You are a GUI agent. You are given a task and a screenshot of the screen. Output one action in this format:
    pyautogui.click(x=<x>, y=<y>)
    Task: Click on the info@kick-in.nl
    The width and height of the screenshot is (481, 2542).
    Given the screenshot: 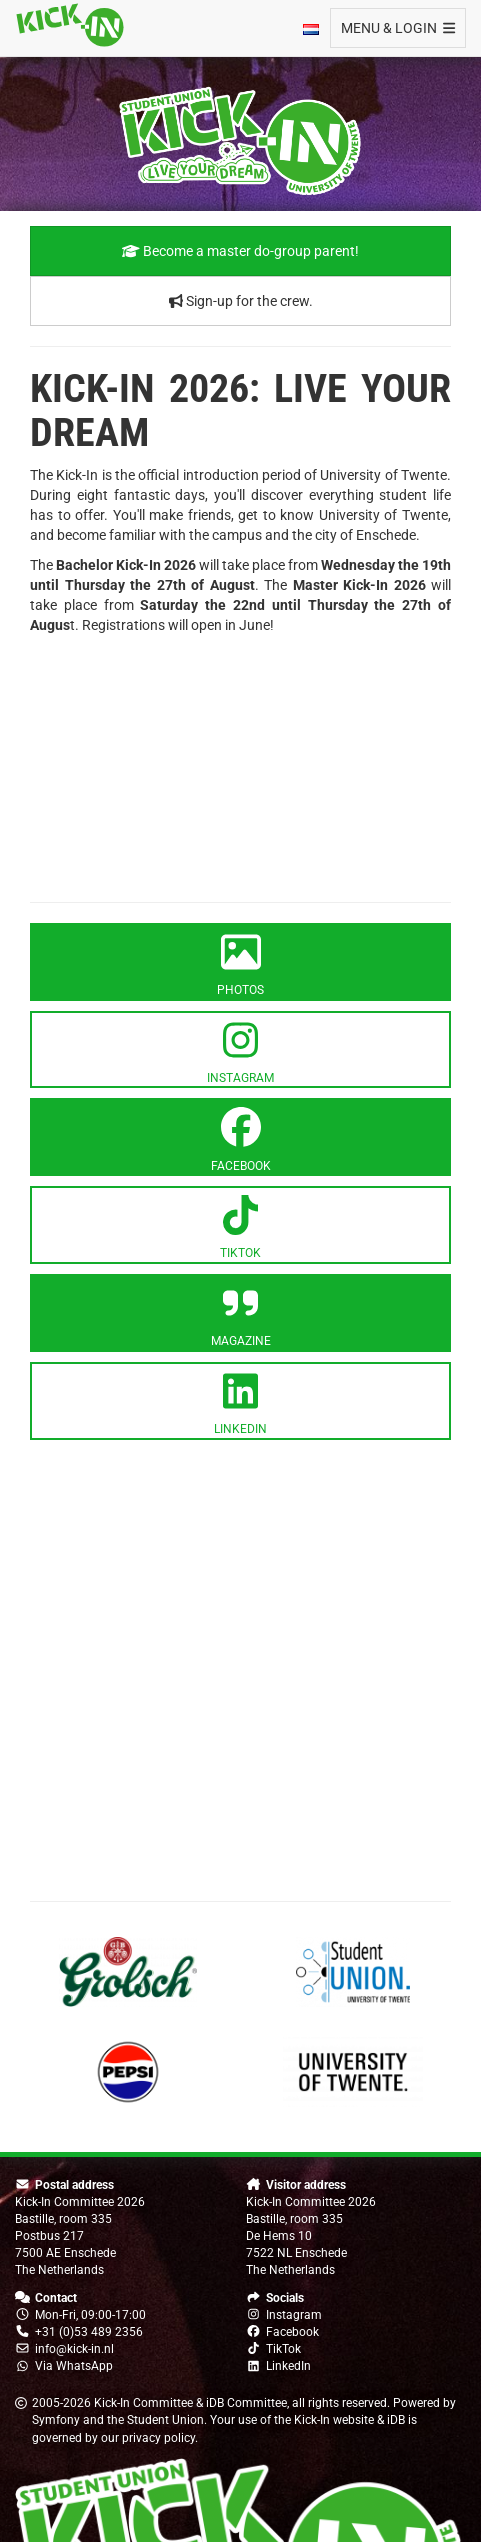 What is the action you would take?
    pyautogui.click(x=74, y=2349)
    